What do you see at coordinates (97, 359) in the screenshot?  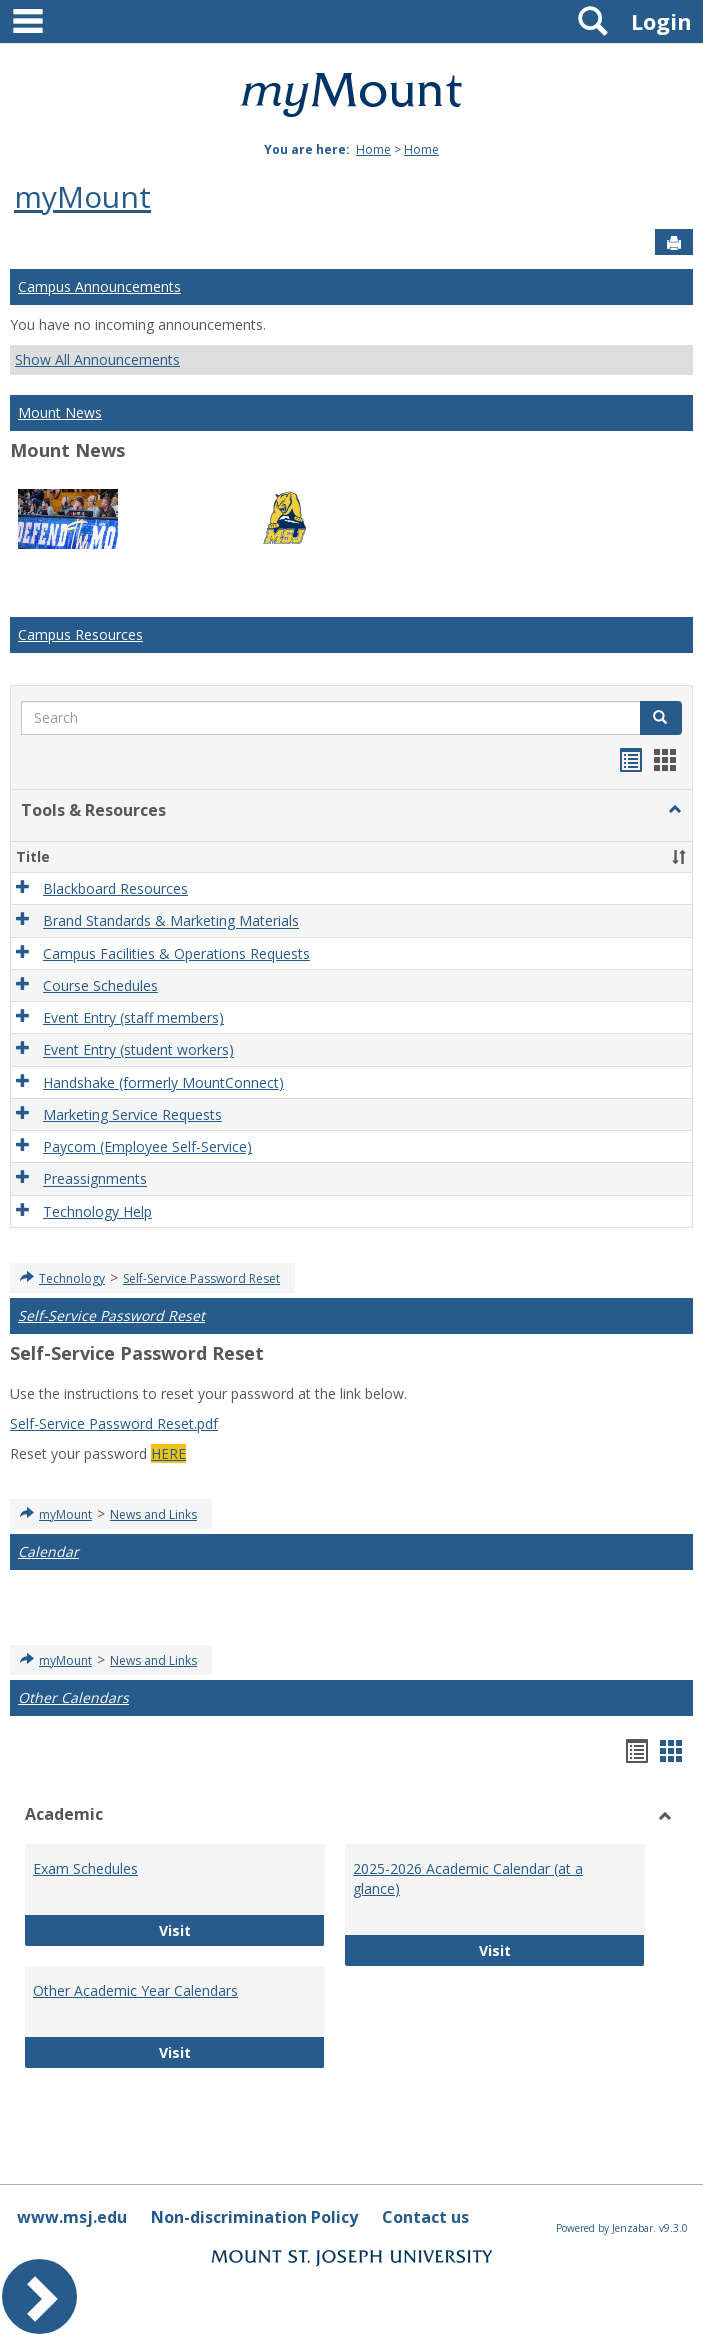 I see `Show All Announcements` at bounding box center [97, 359].